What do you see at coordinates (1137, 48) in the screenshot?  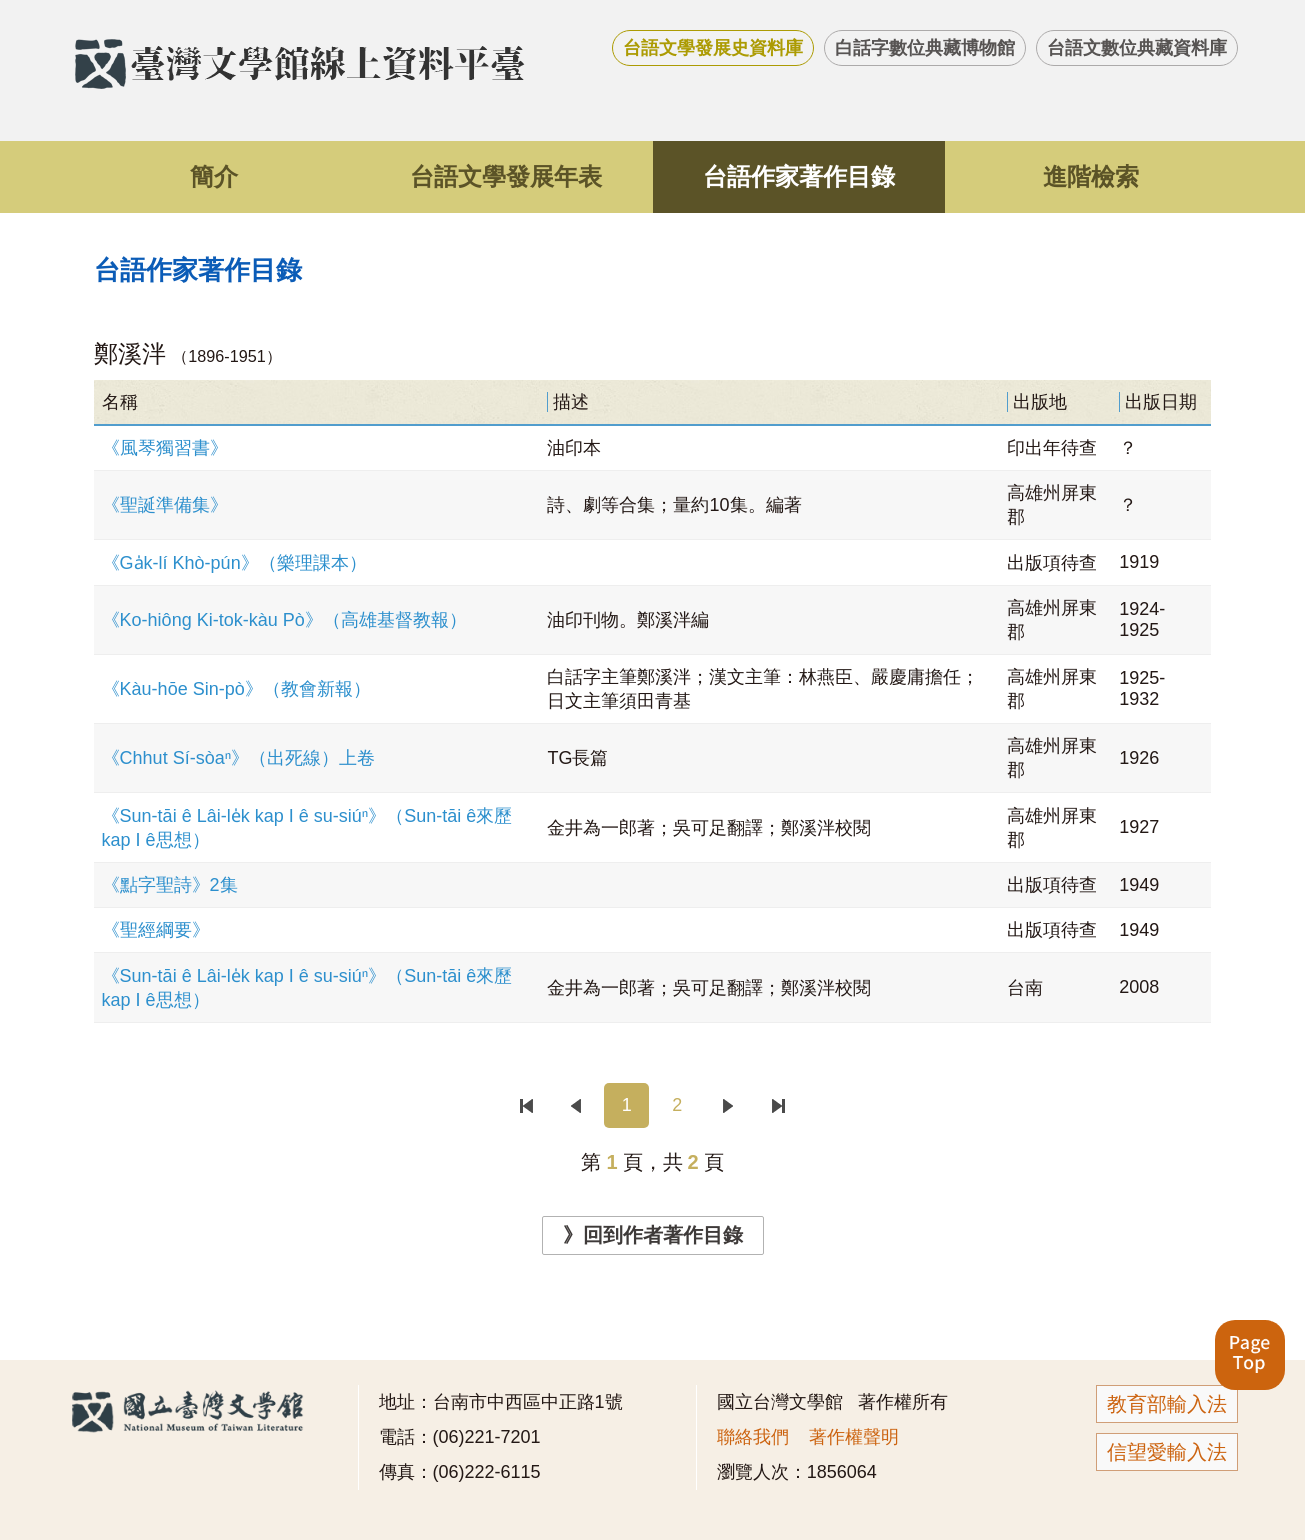 I see `台語文數位典藏資料庫` at bounding box center [1137, 48].